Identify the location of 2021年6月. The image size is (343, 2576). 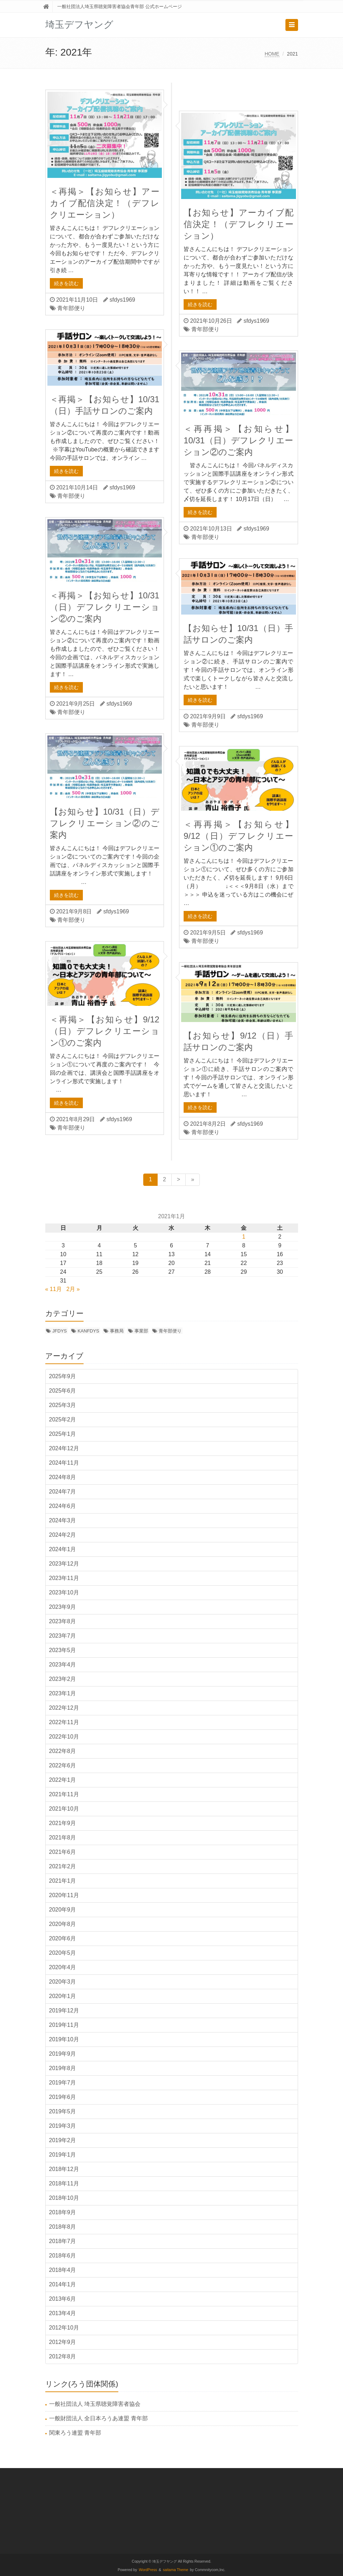
(62, 1852).